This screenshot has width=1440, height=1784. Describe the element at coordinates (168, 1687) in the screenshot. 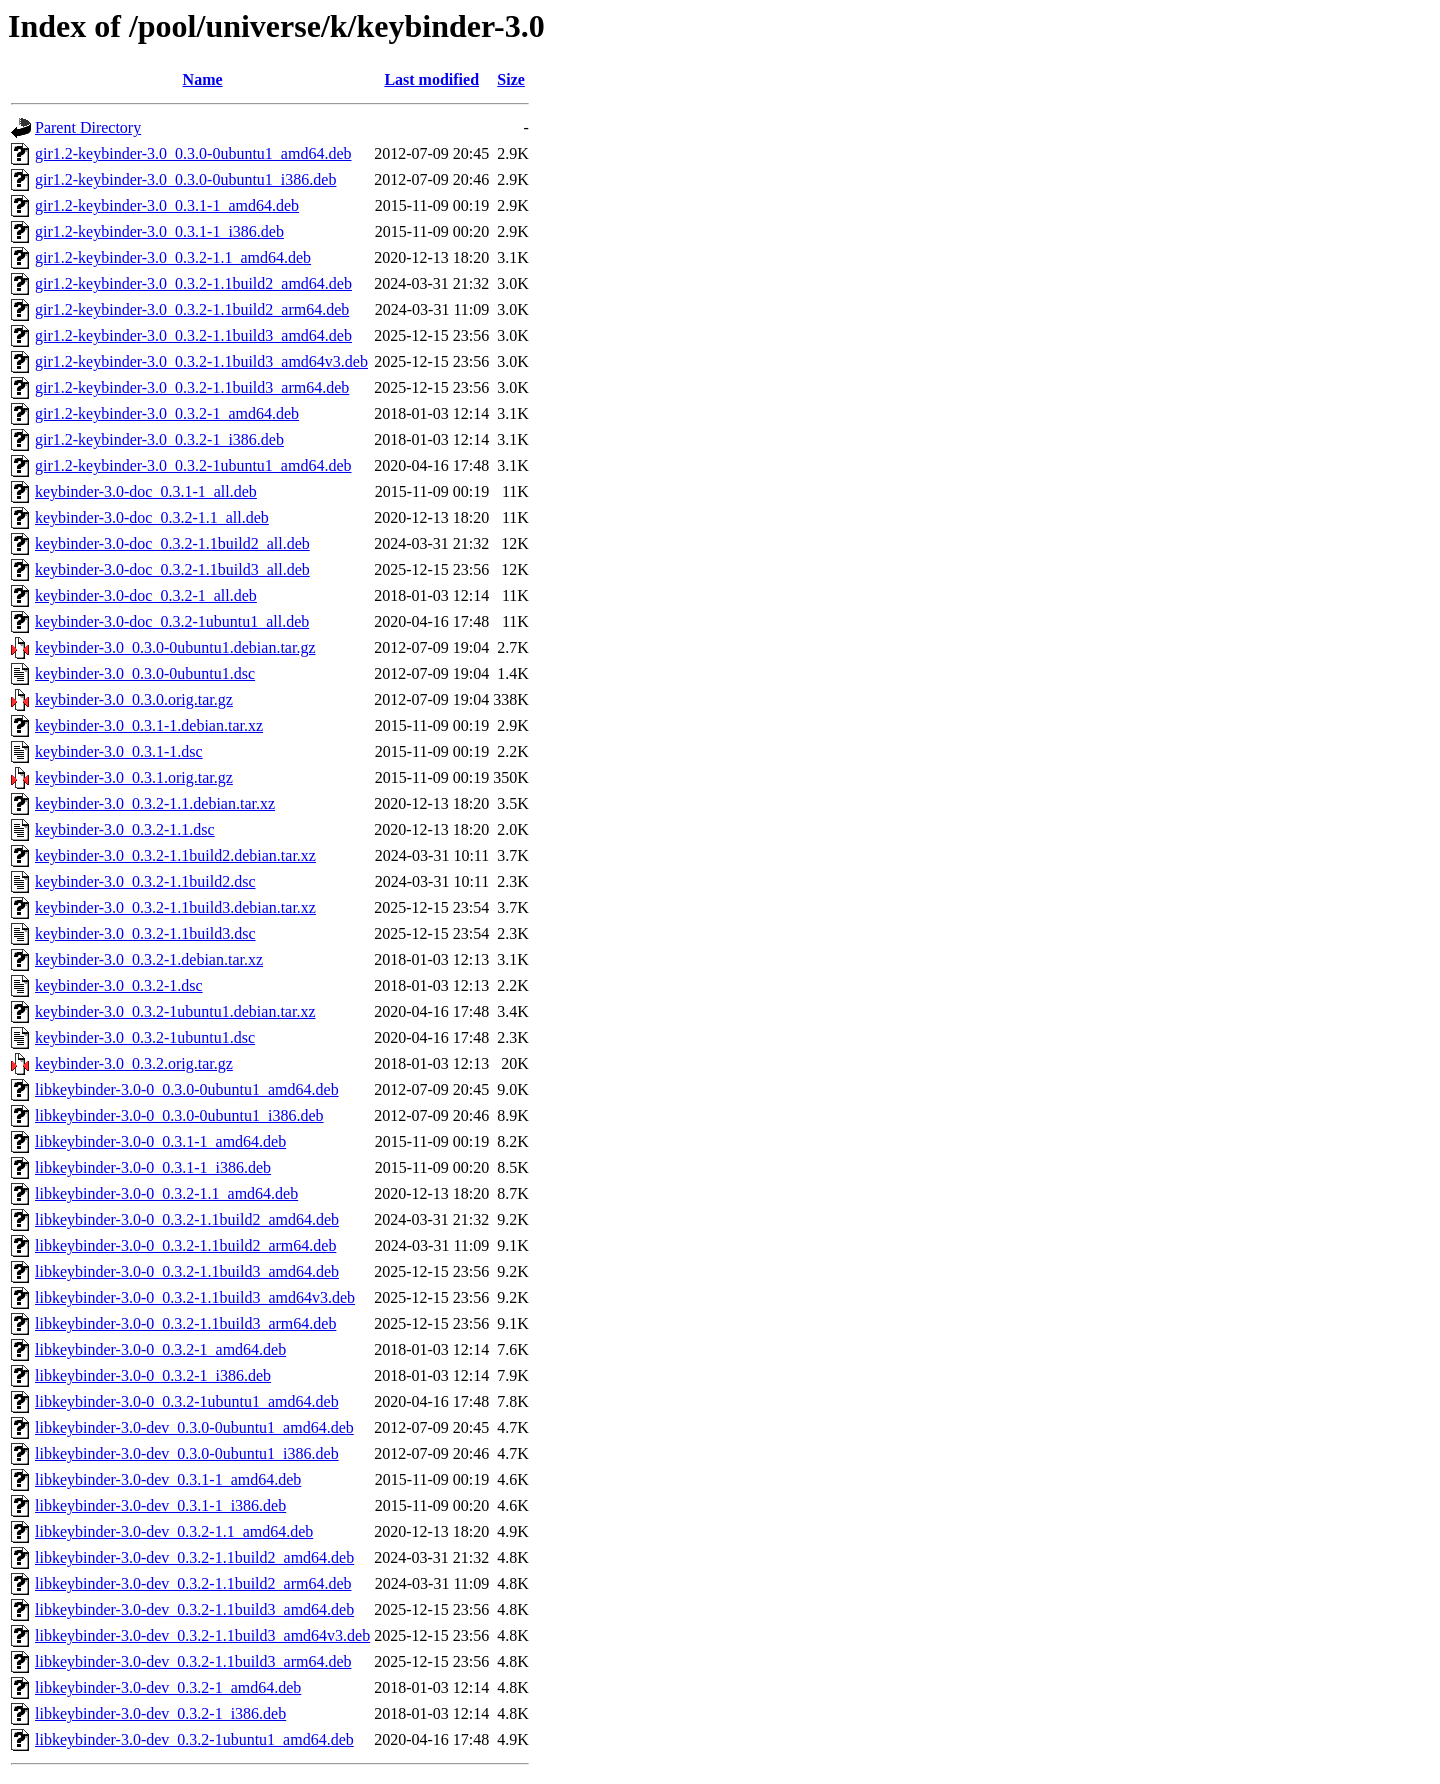

I see `libkeybinder-3.0-dev_0.3.2-1_amd64.deb` at that location.